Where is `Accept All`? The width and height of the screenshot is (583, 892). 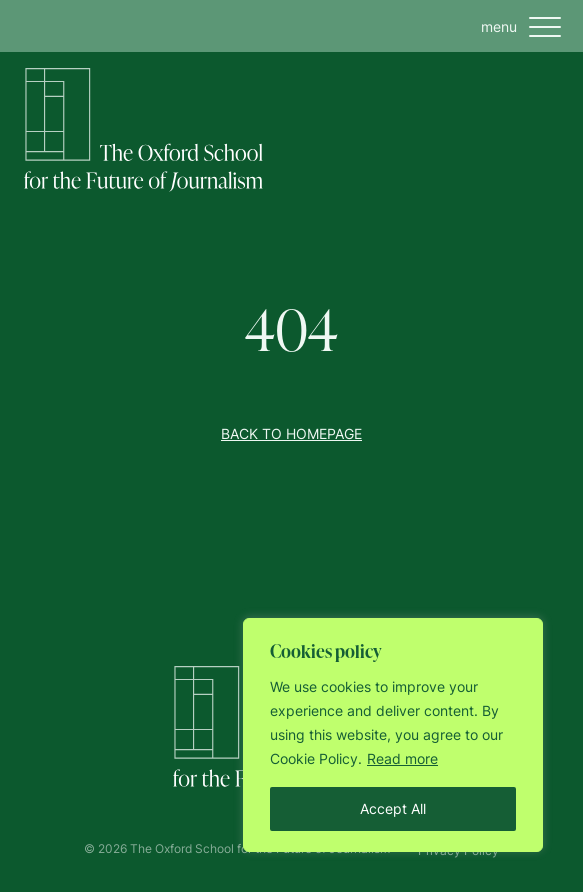
Accept All is located at coordinates (393, 808).